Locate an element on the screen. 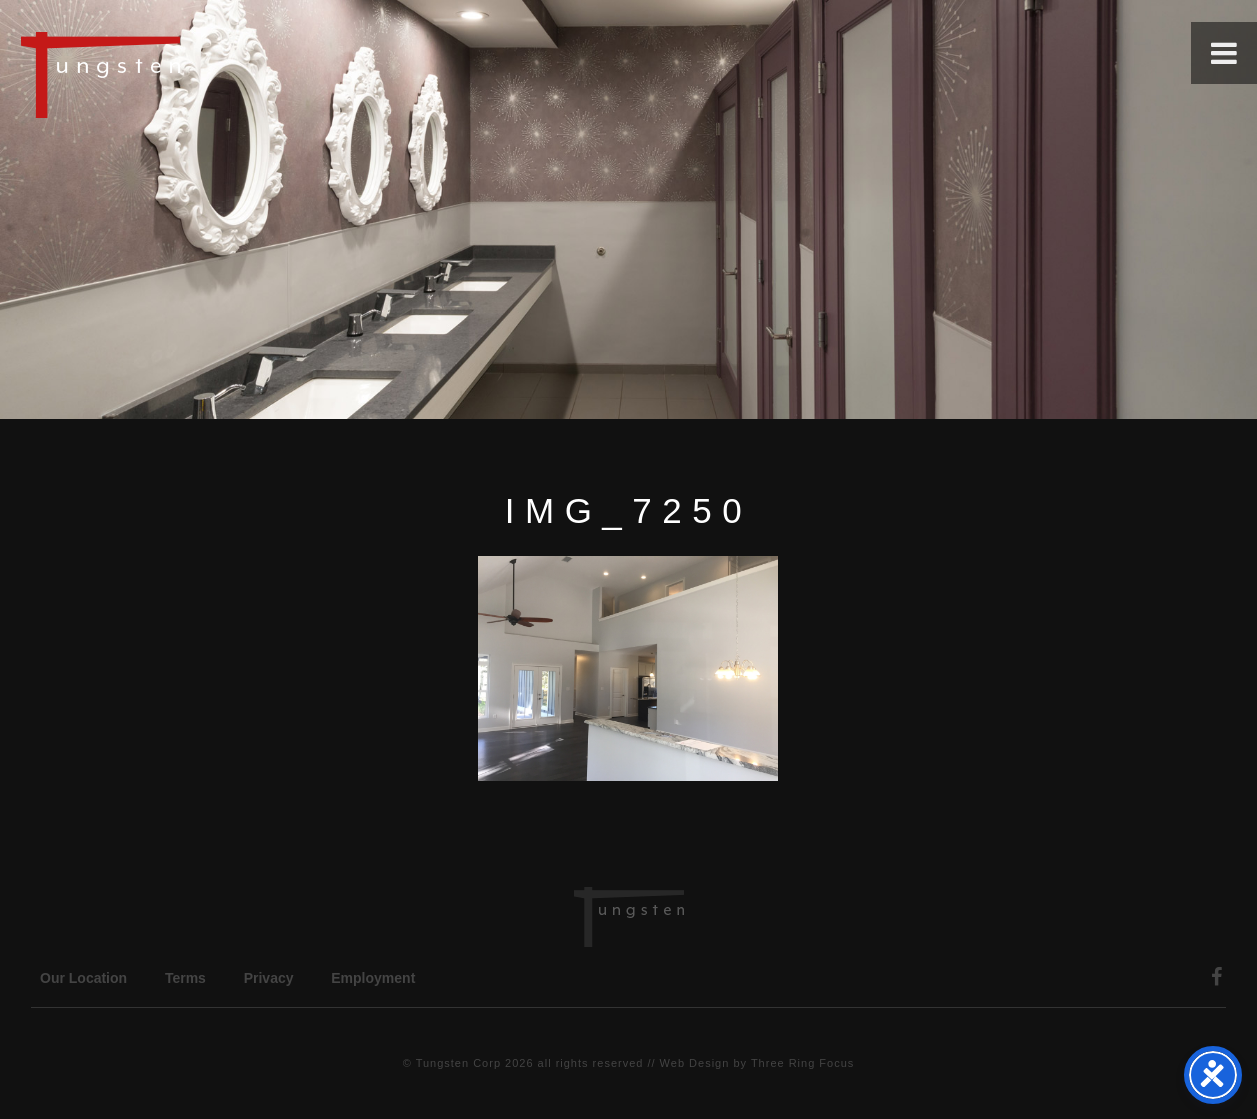 This screenshot has height=1119, width=1257. Terms is located at coordinates (185, 978).